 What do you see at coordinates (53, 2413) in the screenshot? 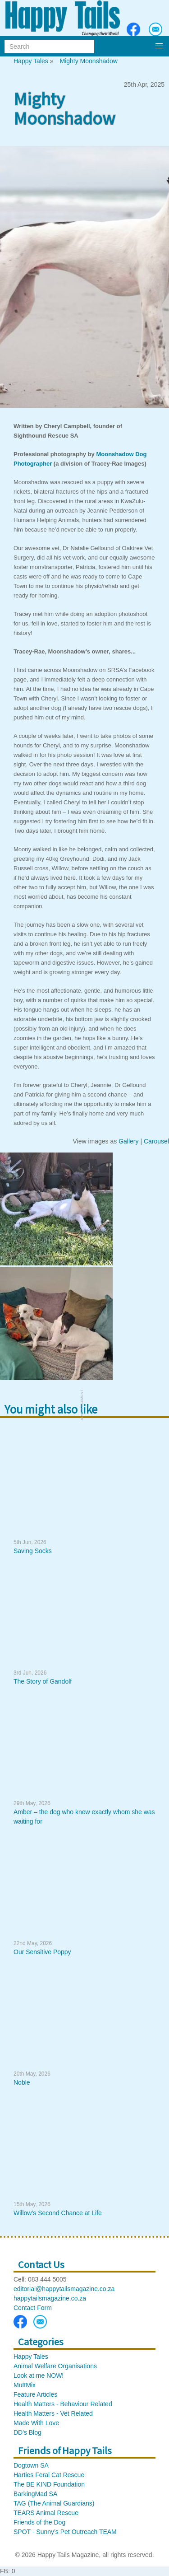
I see `Health Matters - Vet Related` at bounding box center [53, 2413].